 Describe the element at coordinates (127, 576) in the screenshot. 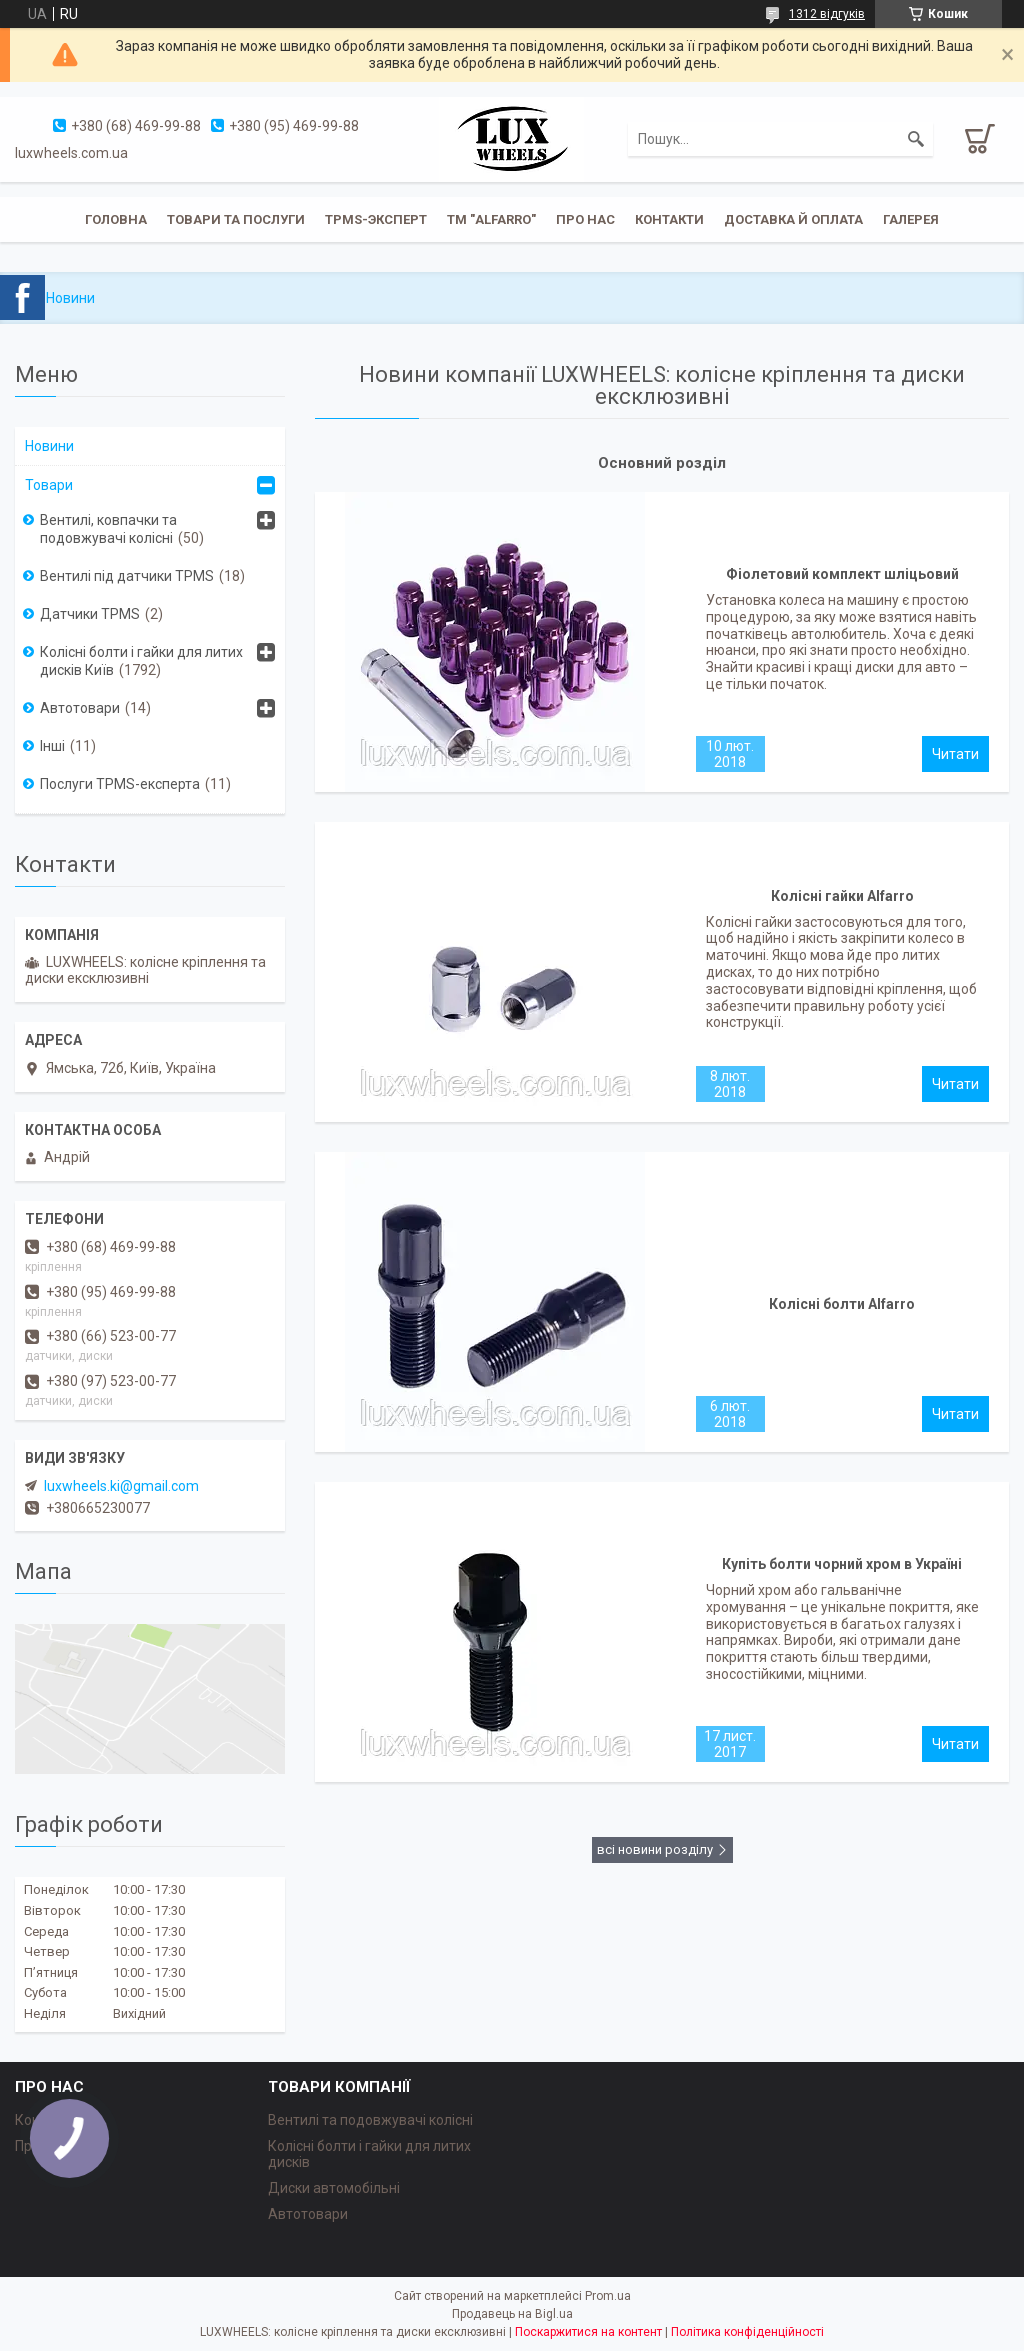

I see `Вентилі під датчики TPMS` at that location.